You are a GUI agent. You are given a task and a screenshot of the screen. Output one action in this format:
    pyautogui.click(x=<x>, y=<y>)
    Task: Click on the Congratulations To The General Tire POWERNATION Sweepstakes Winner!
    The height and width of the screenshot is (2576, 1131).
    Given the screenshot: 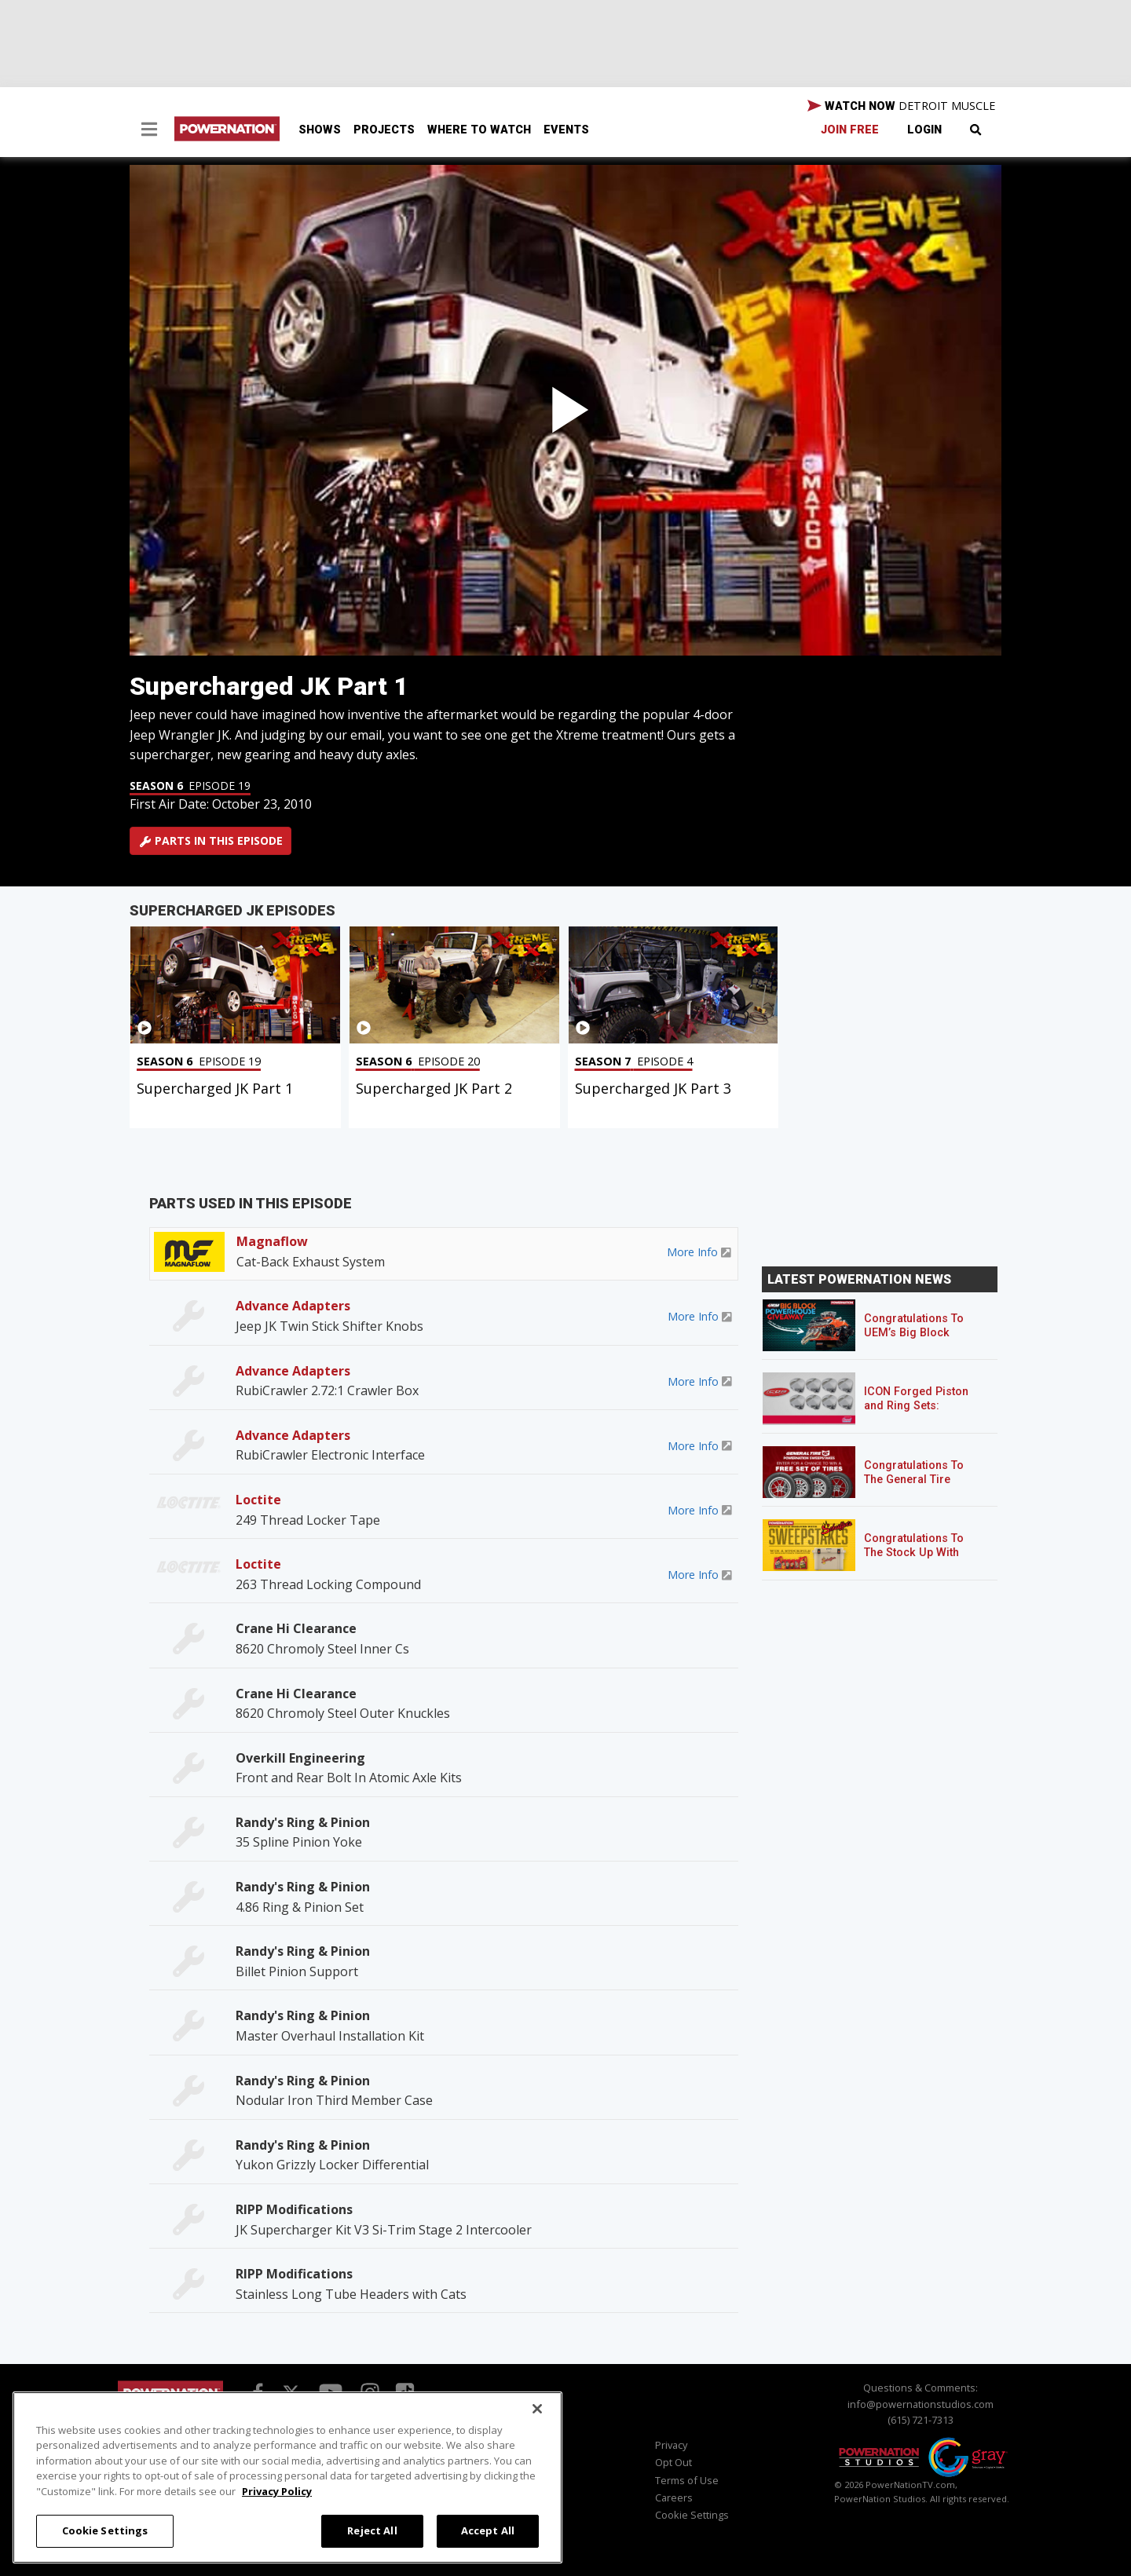 What is the action you would take?
    pyautogui.click(x=920, y=1487)
    